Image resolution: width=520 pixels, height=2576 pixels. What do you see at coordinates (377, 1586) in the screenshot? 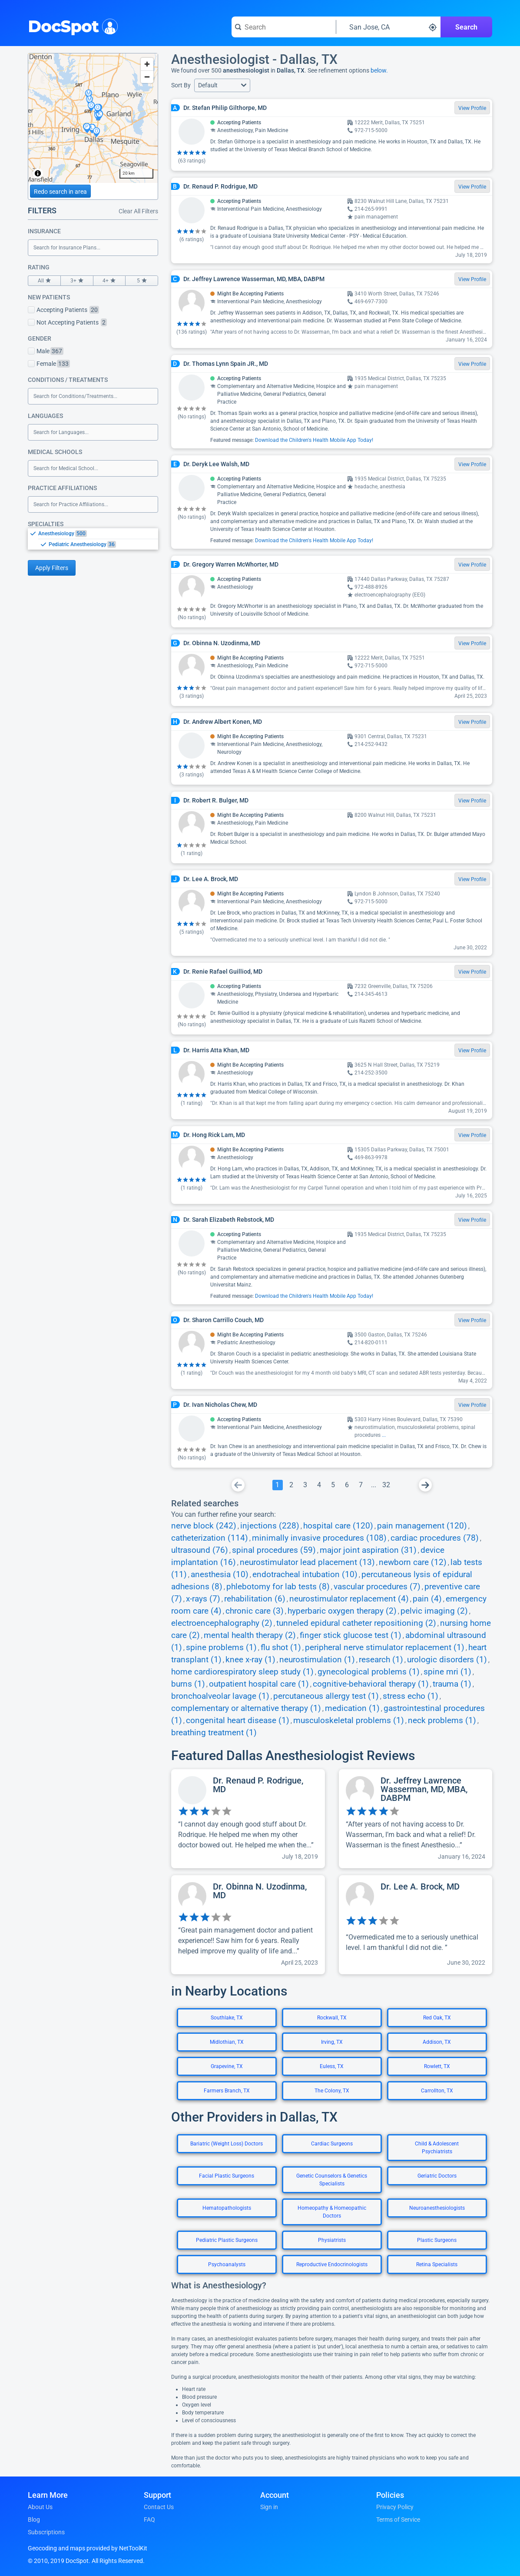
I see `vascular procedures (7)` at bounding box center [377, 1586].